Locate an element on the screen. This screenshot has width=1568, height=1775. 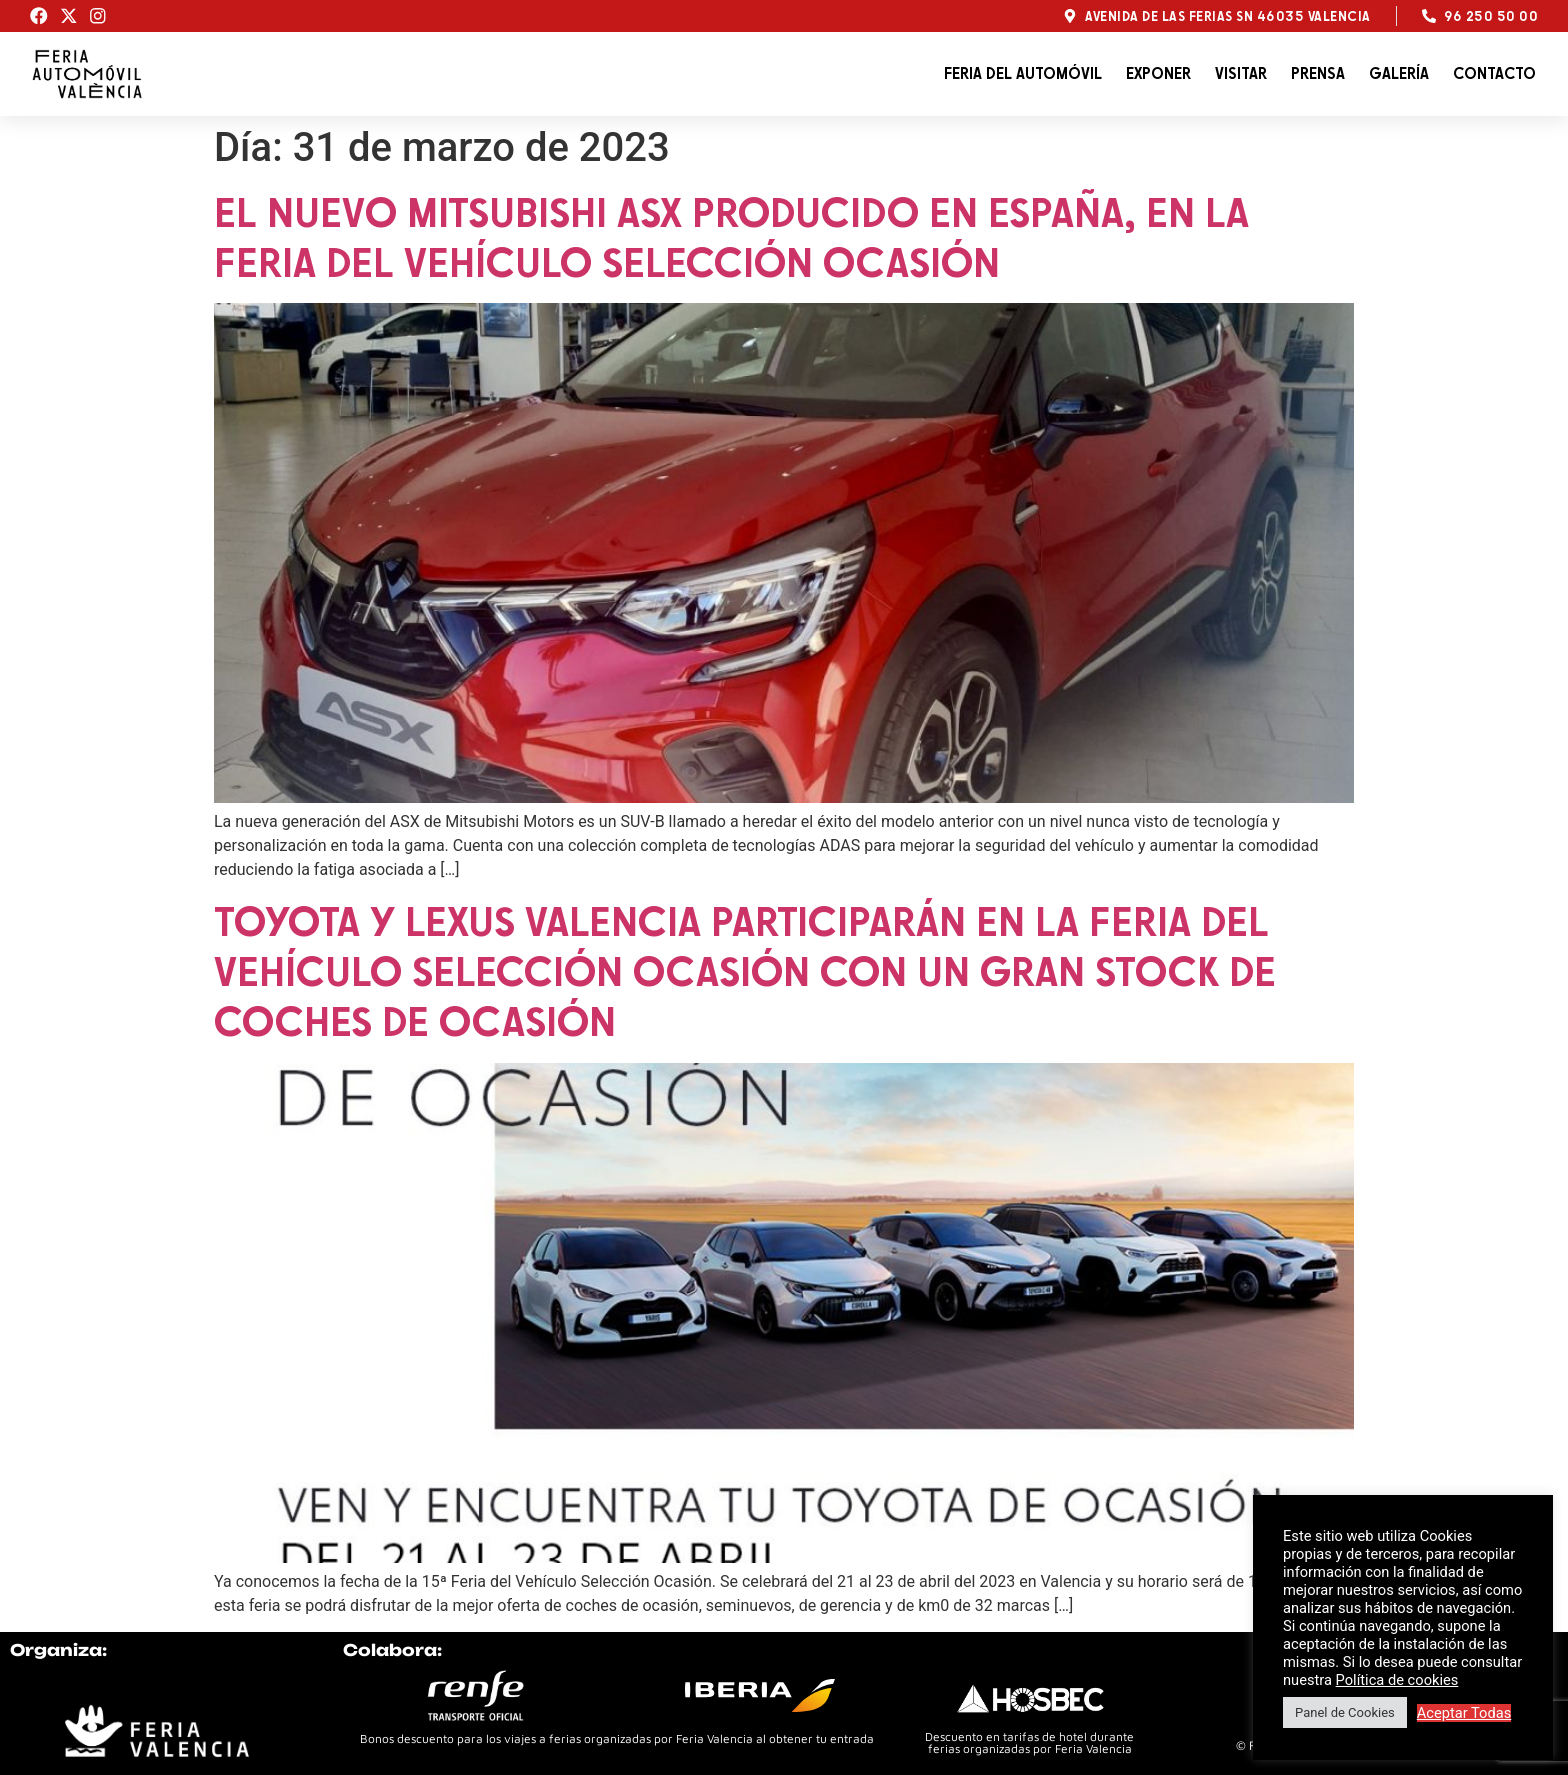
Contacto is located at coordinates (1494, 73).